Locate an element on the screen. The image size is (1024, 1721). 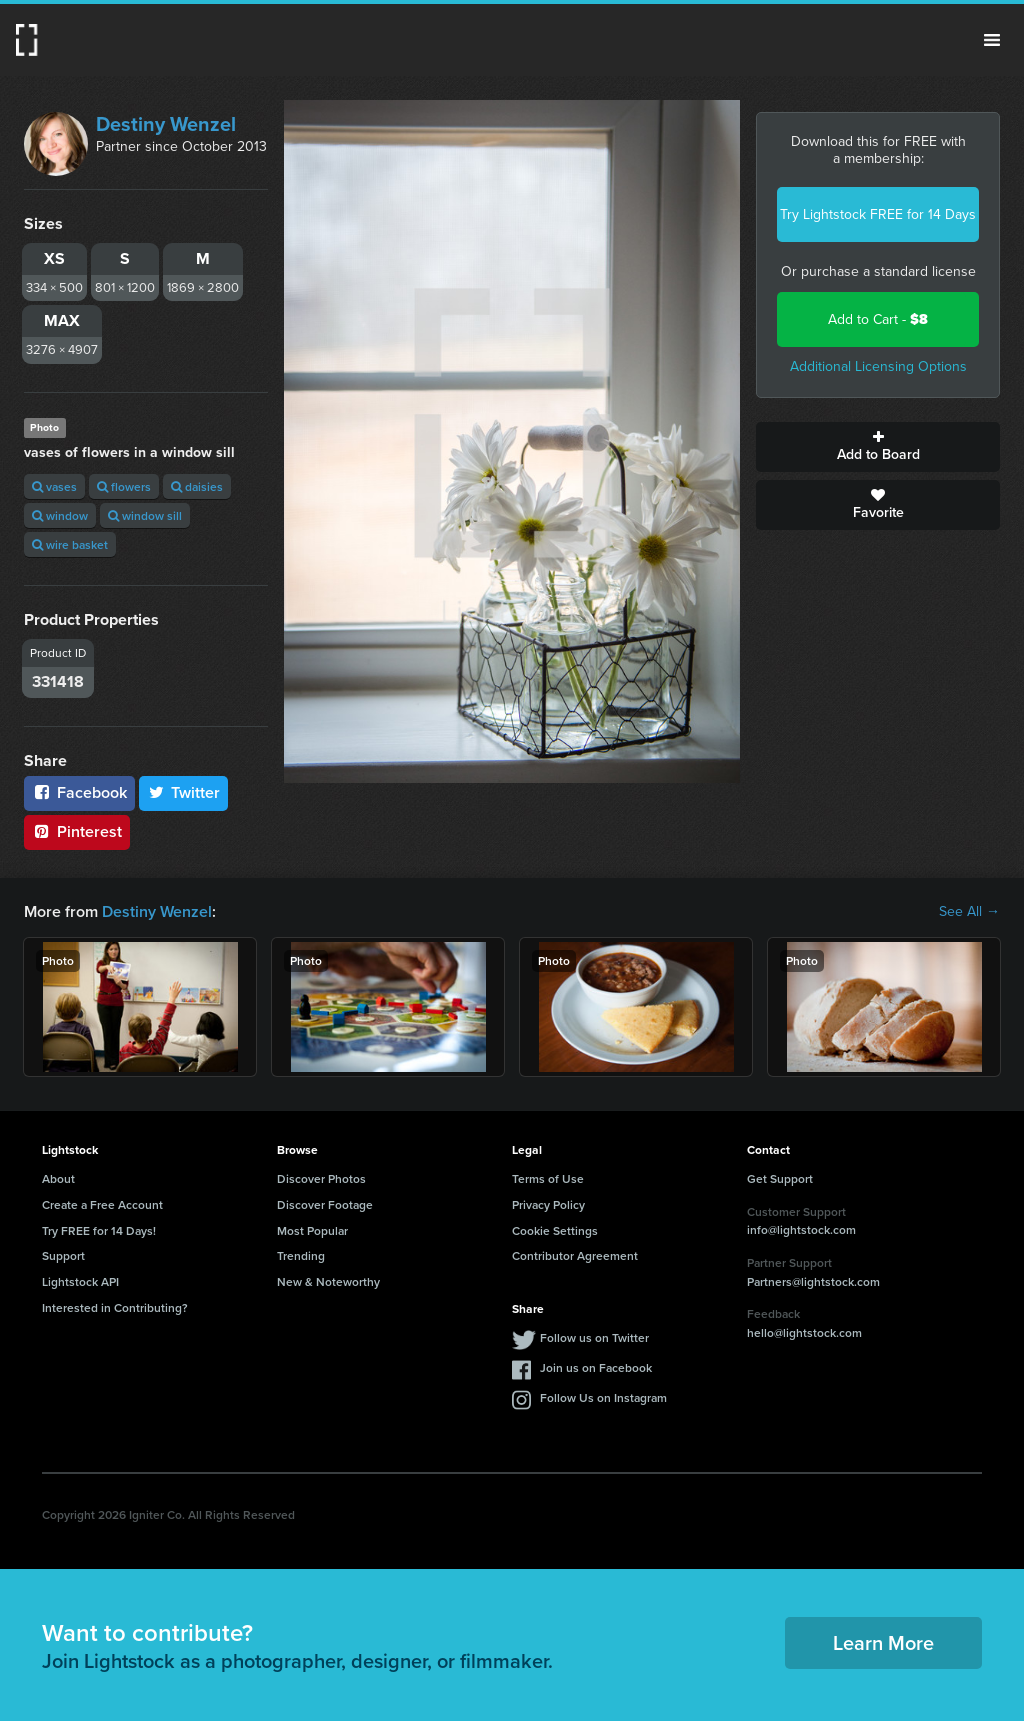
Get Support is located at coordinates (780, 1178).